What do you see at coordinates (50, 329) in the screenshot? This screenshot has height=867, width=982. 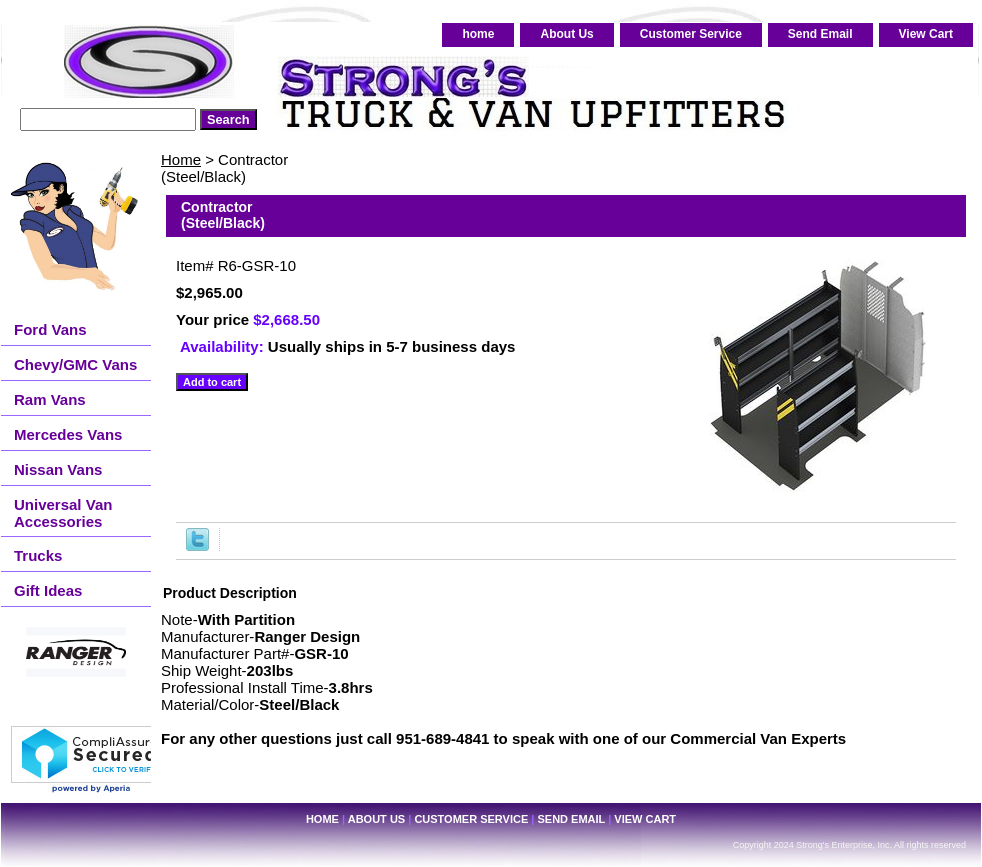 I see `Ford Vans` at bounding box center [50, 329].